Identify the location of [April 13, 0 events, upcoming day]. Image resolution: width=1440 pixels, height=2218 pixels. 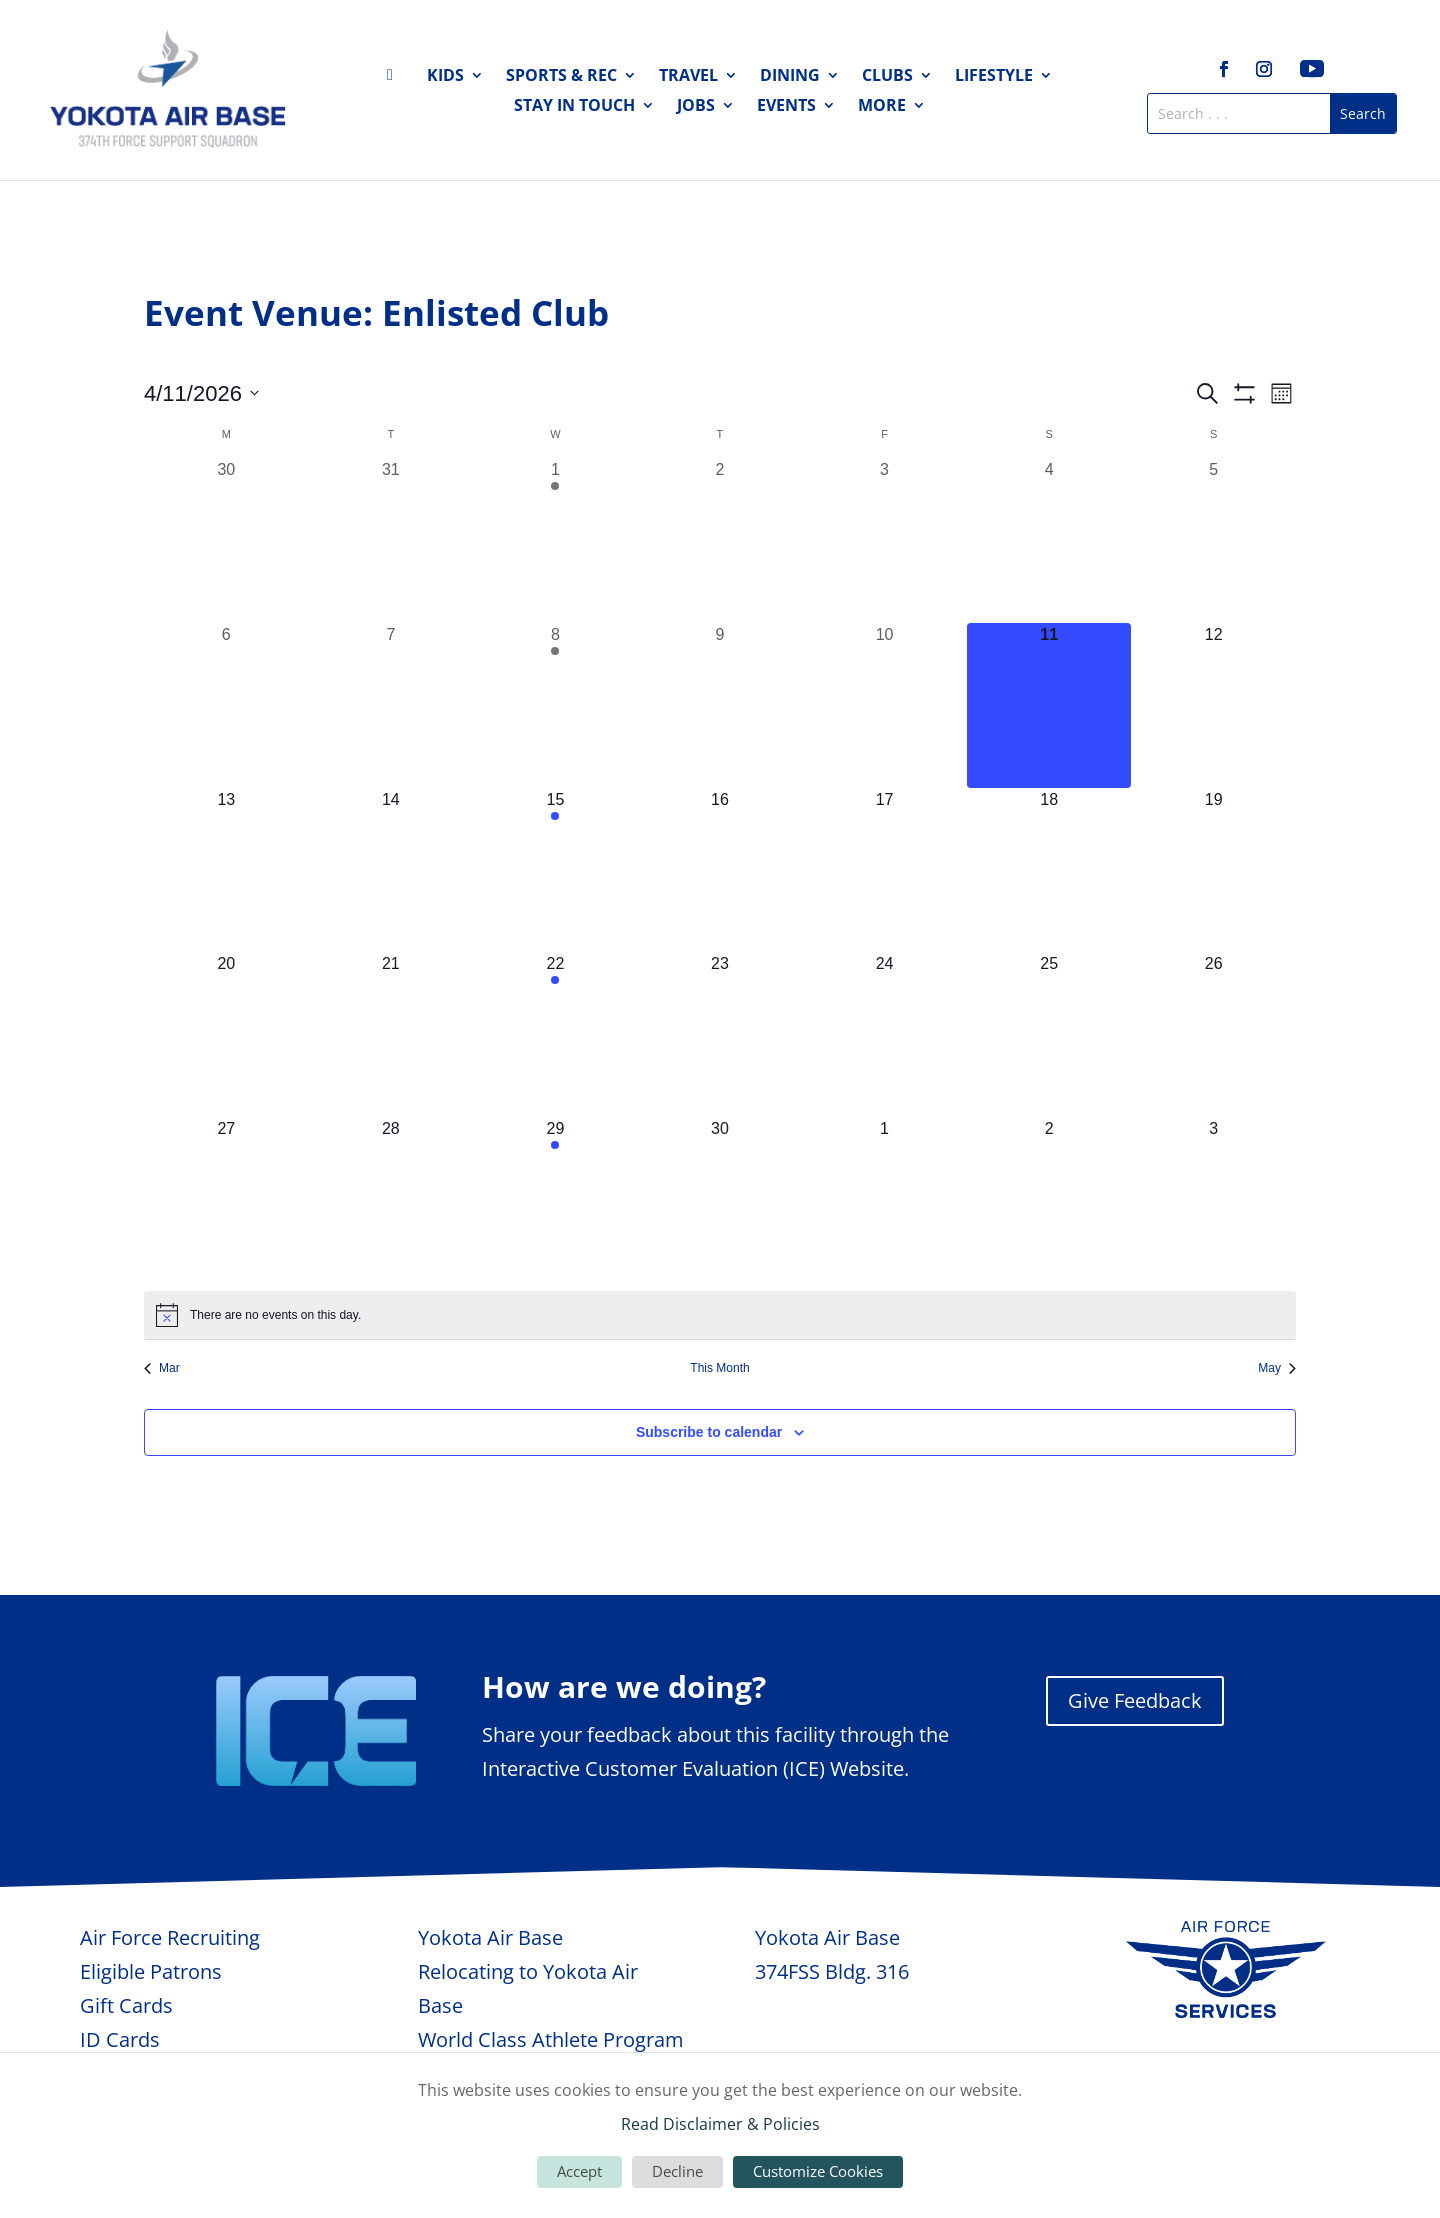
(226, 870).